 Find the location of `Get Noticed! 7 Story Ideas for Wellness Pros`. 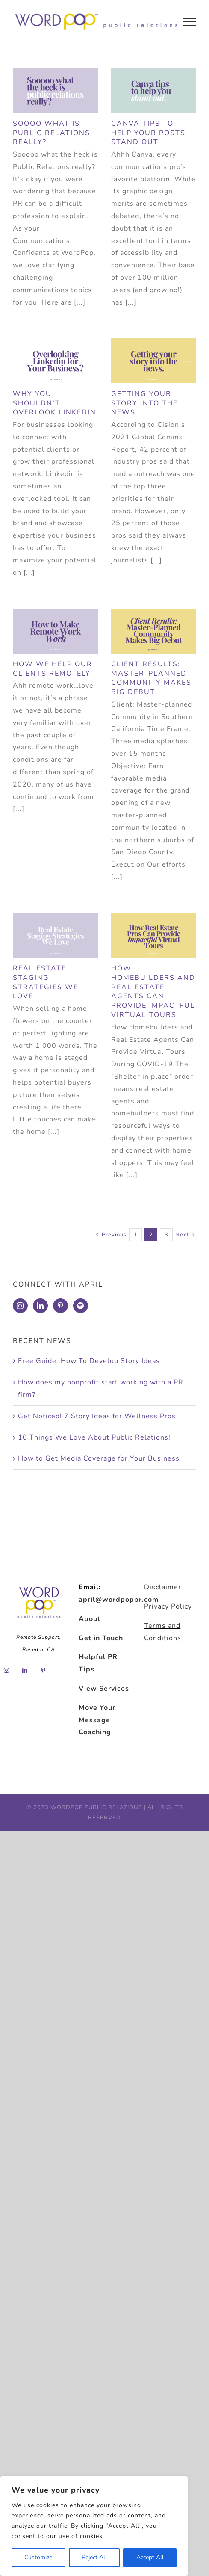

Get Noticed! 7 Story Ideas for Wellness Pros is located at coordinates (97, 1416).